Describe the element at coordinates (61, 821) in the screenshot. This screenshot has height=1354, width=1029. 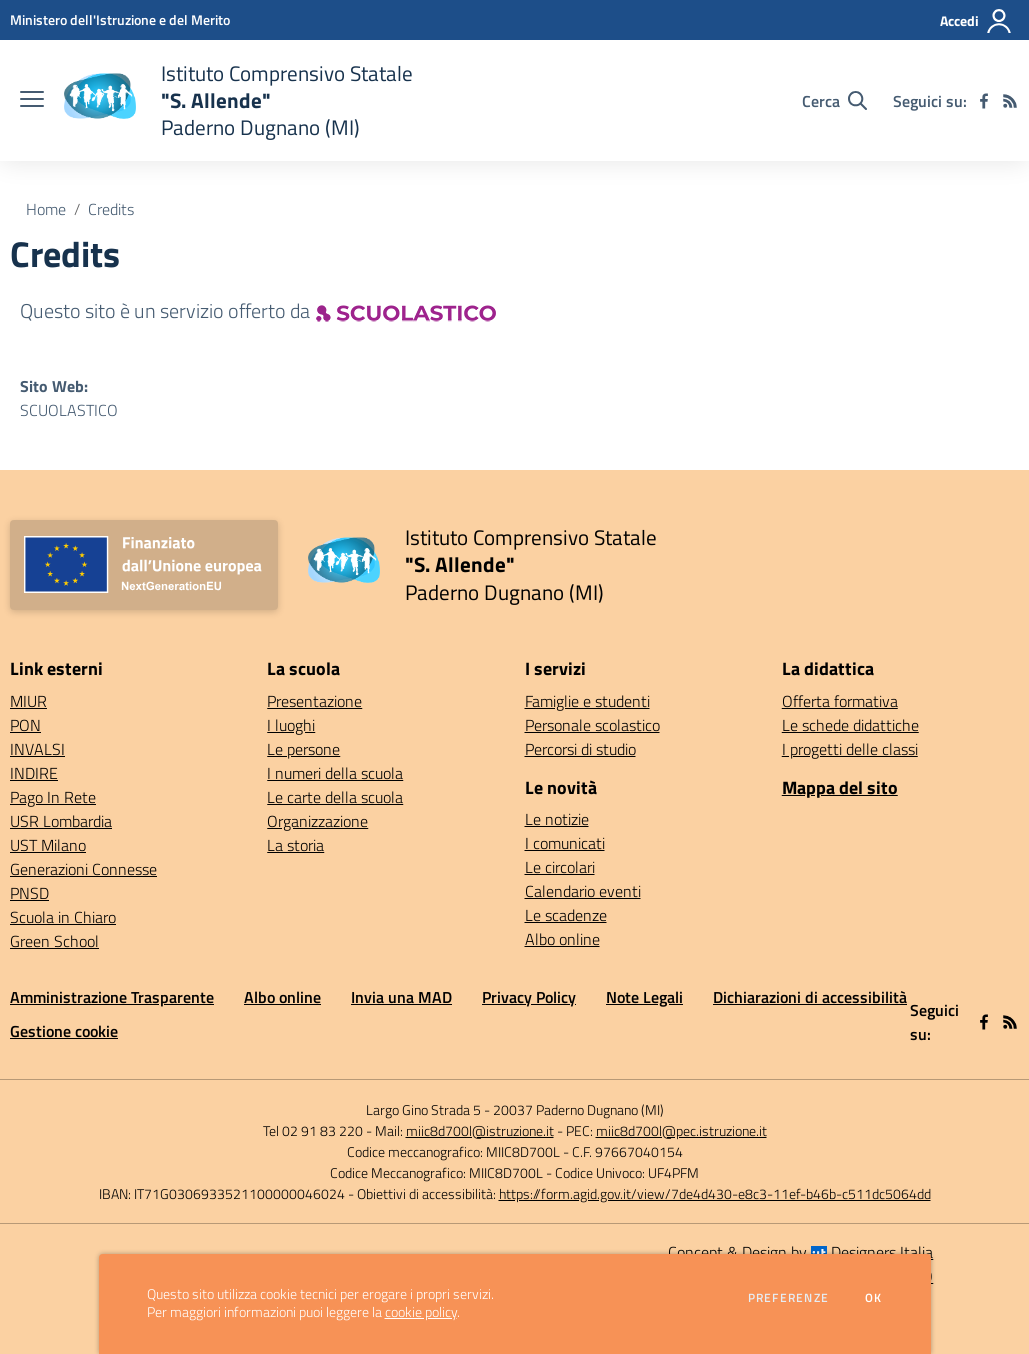
I see `USR Lombardia [USR Lombardia - link esterno - apertura nuova scheda]` at that location.